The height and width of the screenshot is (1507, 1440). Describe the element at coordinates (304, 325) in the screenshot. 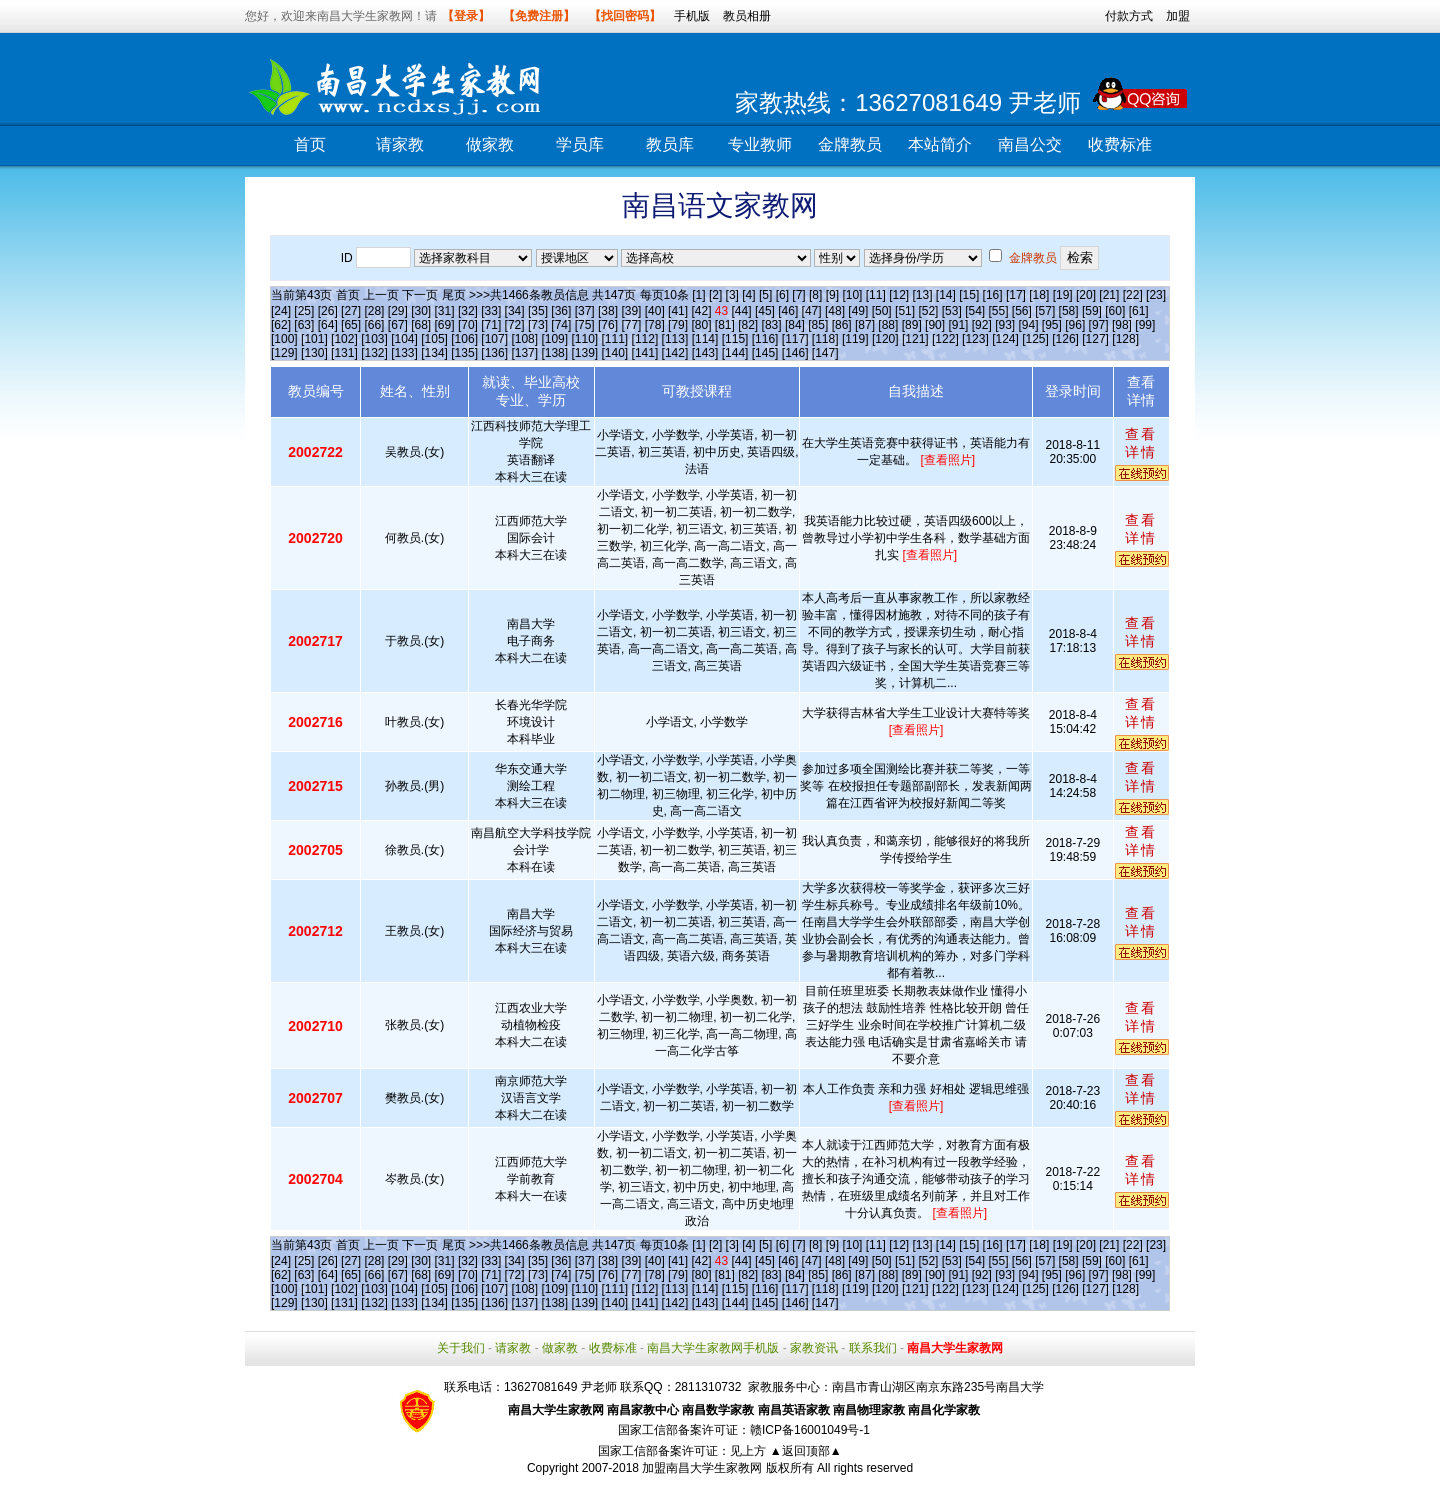

I see `[63]` at that location.